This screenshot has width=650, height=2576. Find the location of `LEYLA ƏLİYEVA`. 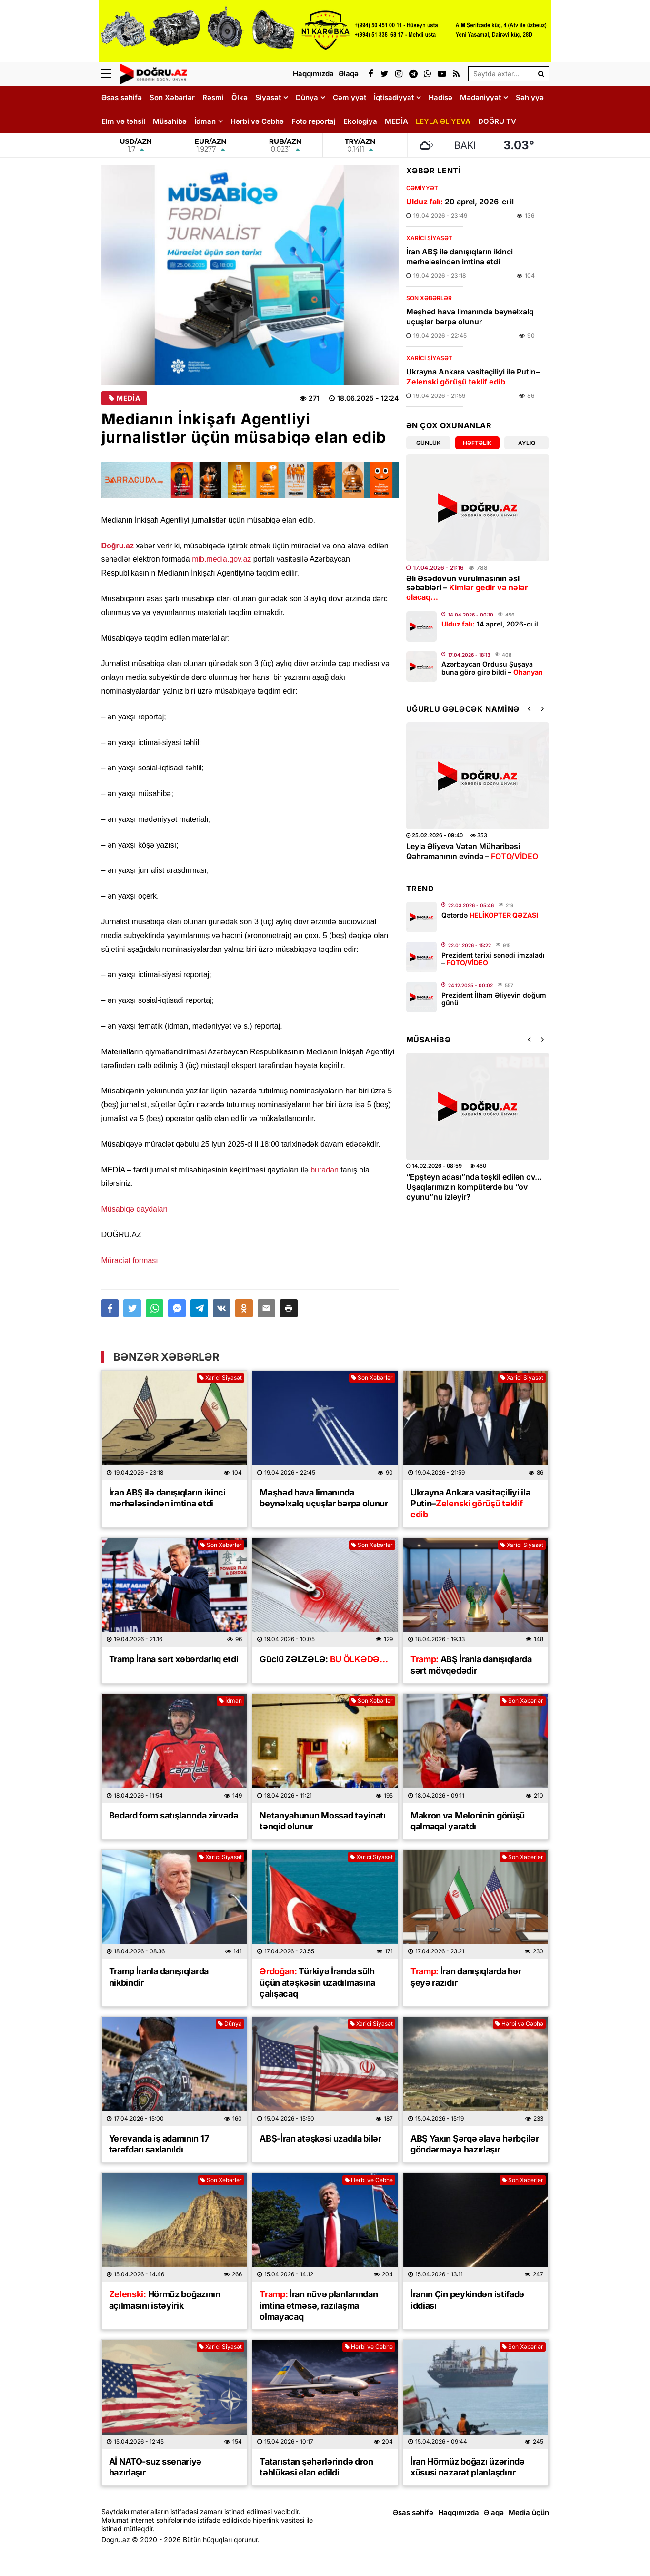

LEYLA ƏLİYEVA is located at coordinates (443, 121).